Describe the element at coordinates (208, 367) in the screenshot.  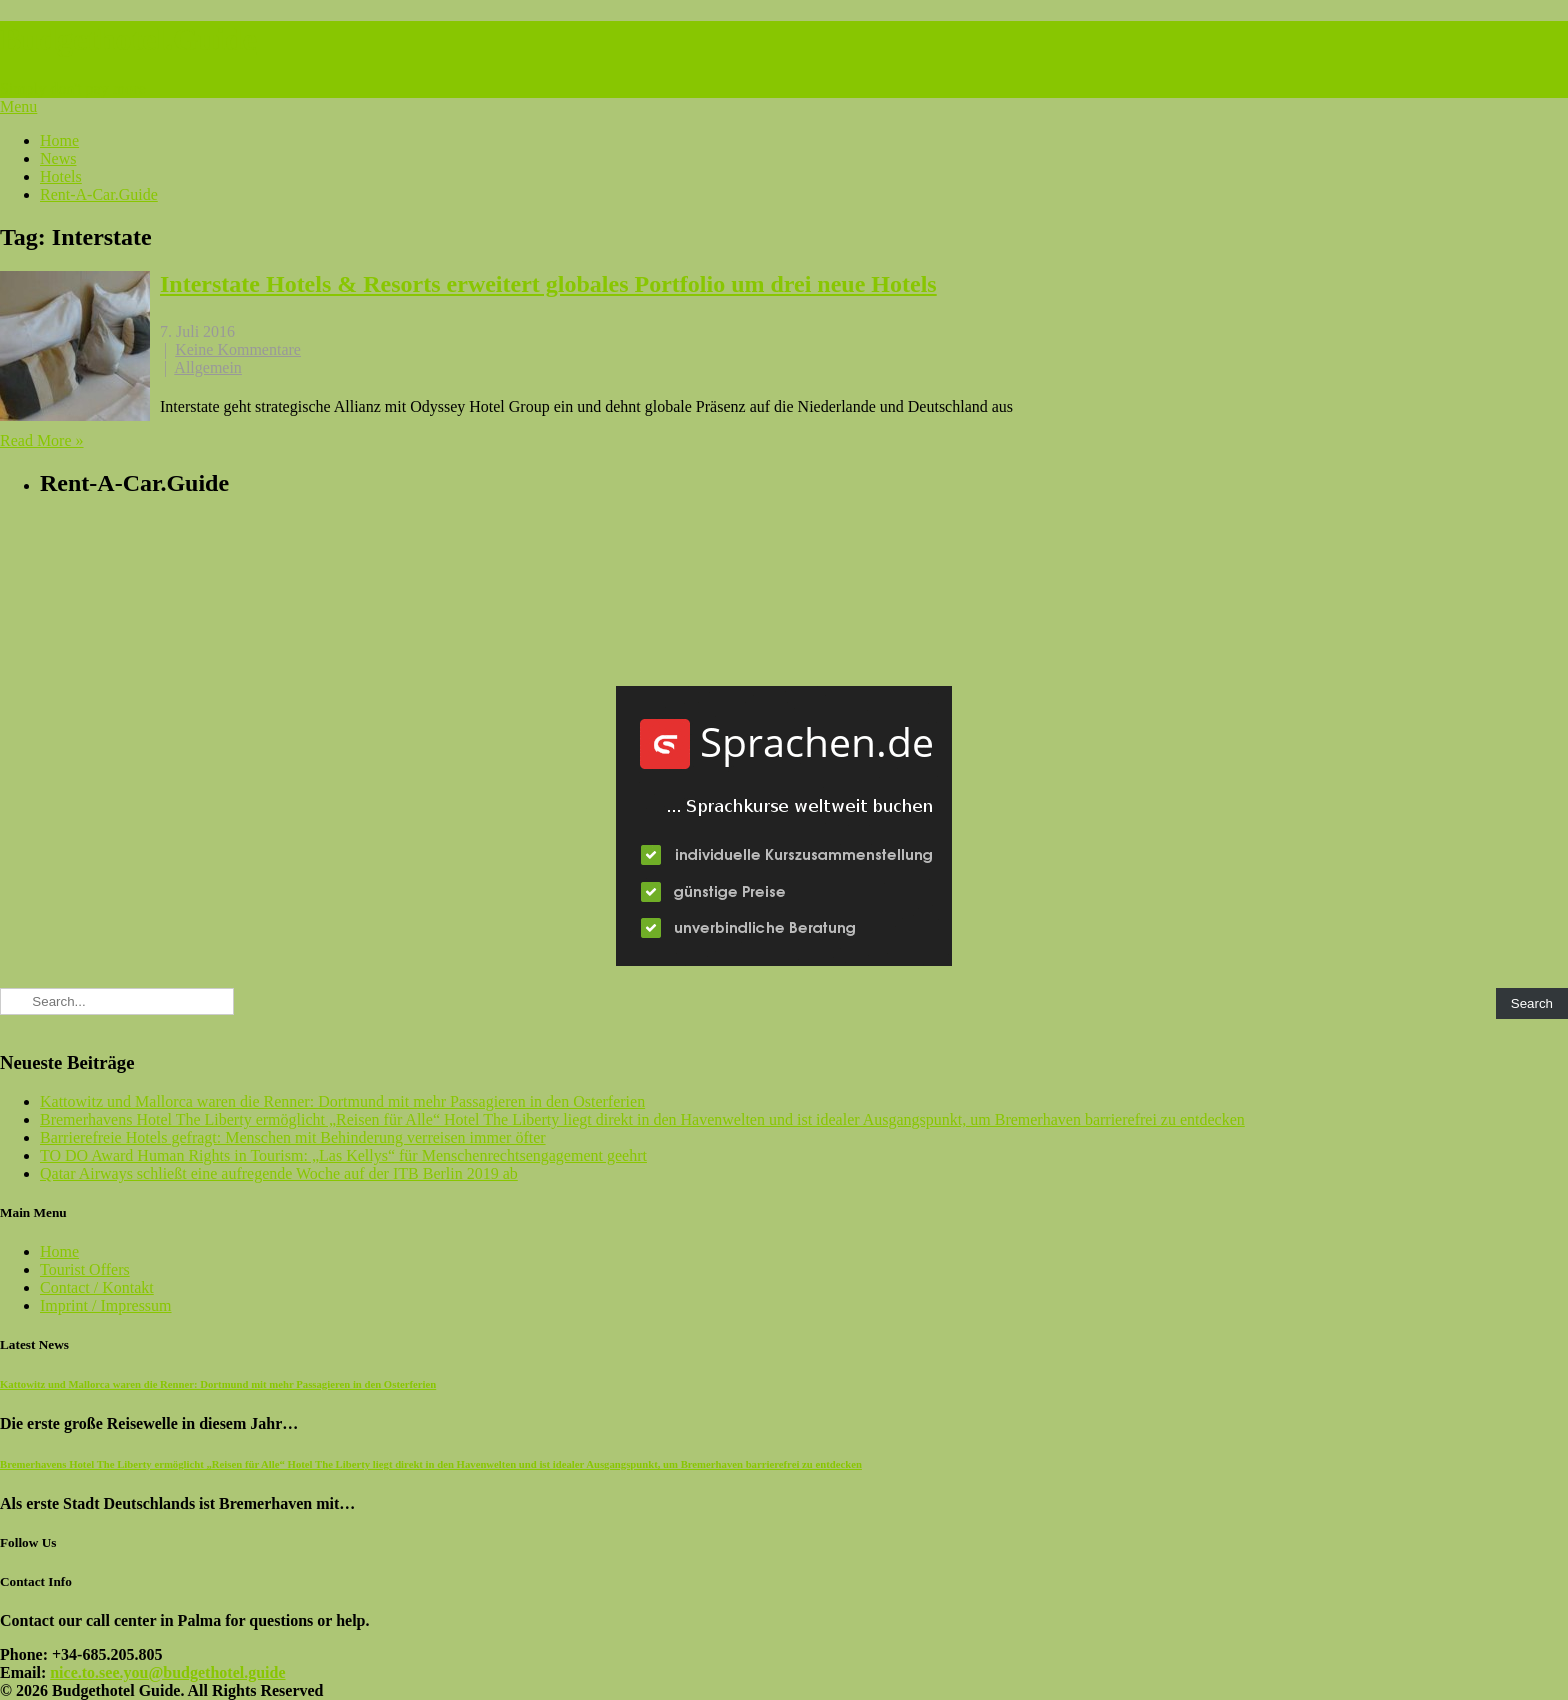
I see `Allgemein` at that location.